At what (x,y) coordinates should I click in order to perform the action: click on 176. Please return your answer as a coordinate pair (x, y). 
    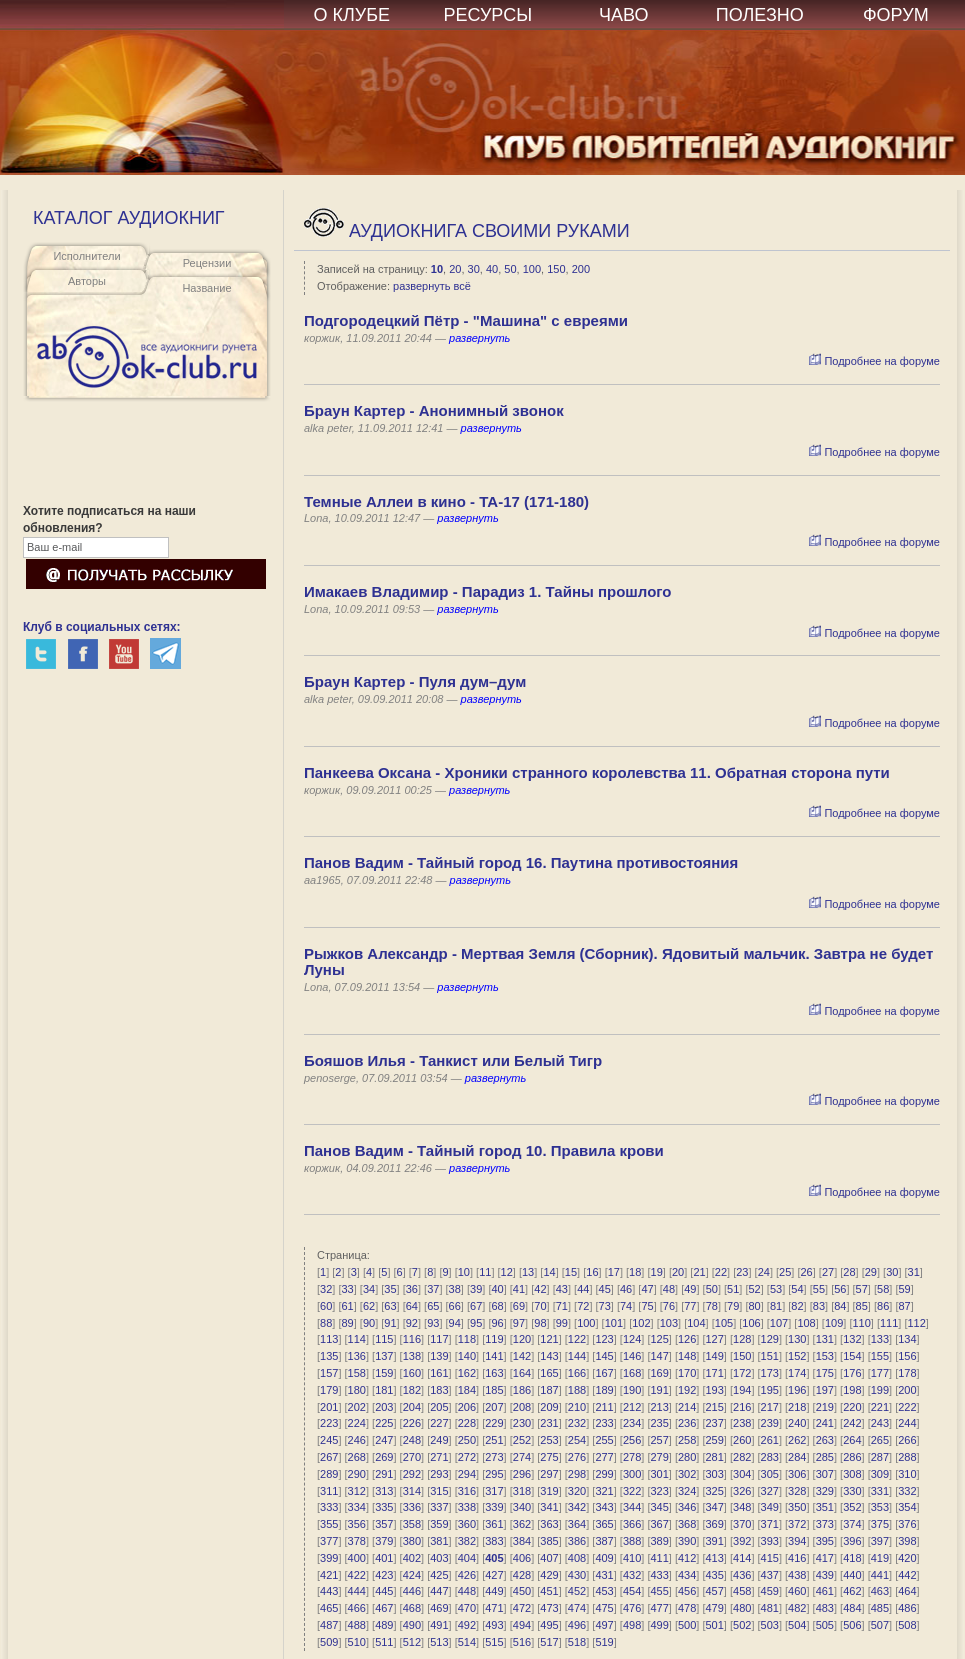
    Looking at the image, I should click on (852, 1373).